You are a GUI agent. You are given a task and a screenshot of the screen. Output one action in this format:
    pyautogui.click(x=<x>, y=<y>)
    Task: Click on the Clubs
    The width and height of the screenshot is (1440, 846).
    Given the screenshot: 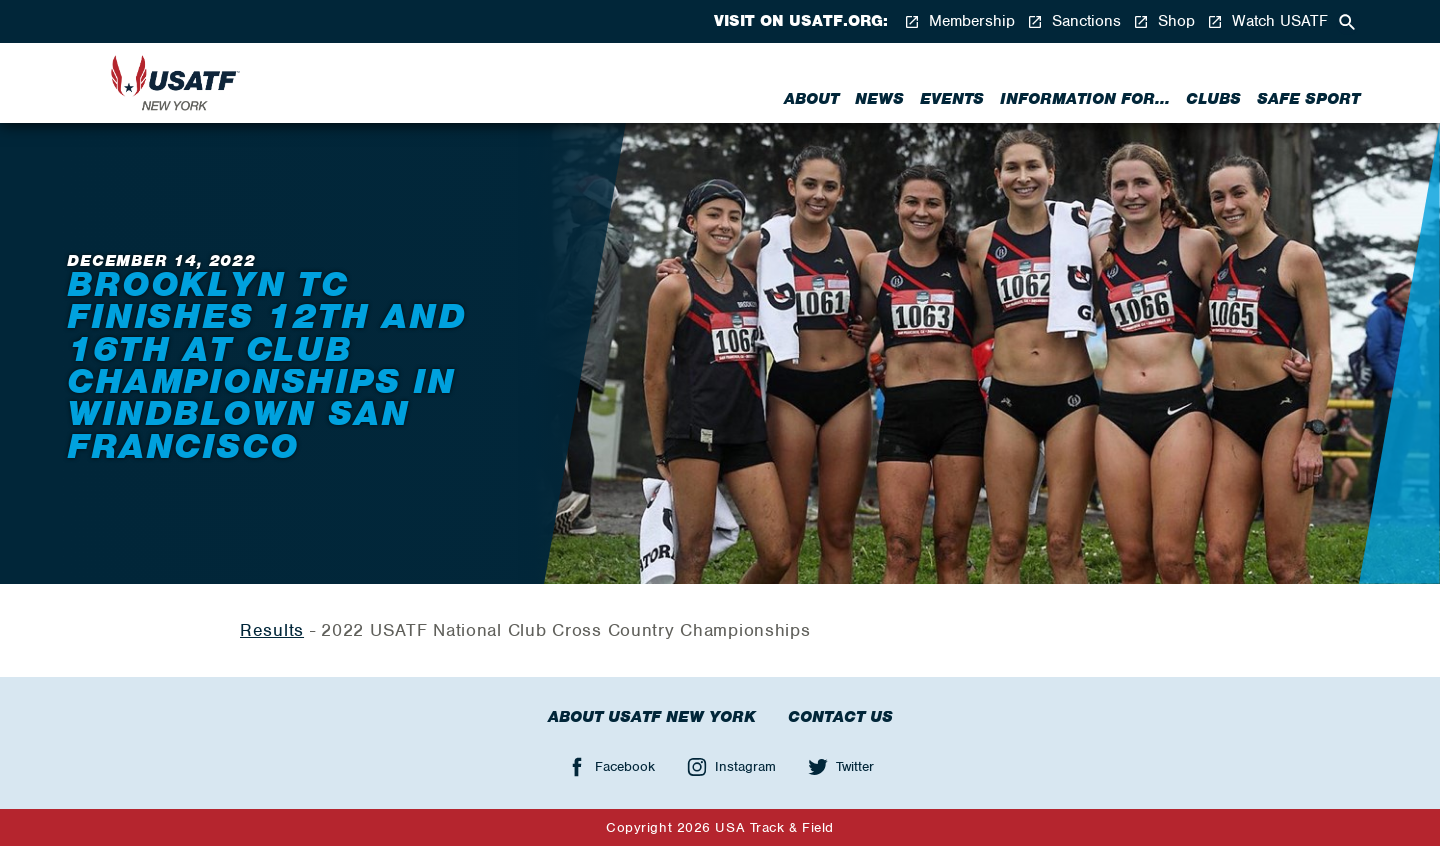 What is the action you would take?
    pyautogui.click(x=1213, y=99)
    